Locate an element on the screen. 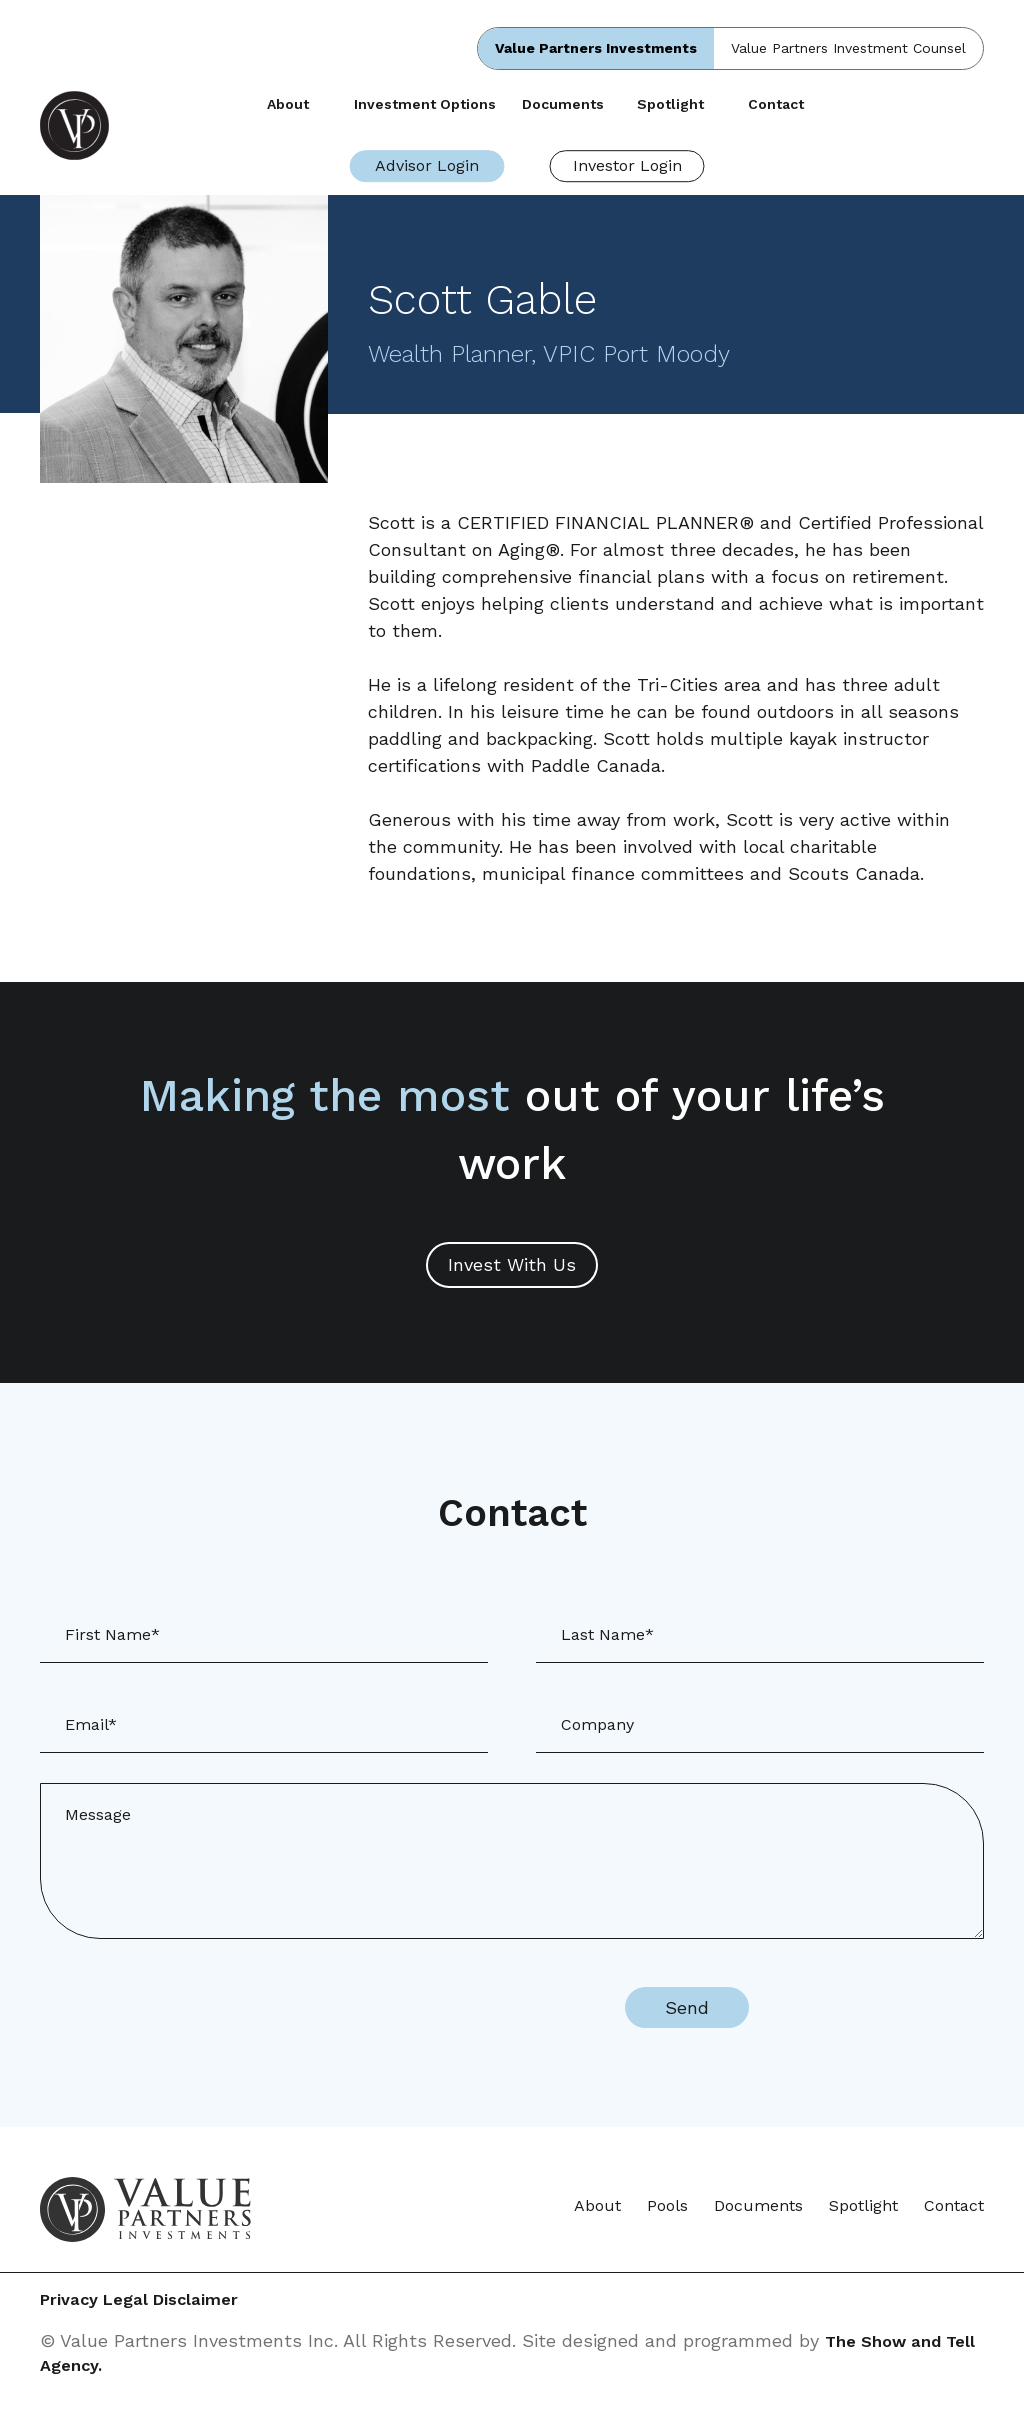 The image size is (1024, 2424). Spotlight is located at coordinates (670, 104).